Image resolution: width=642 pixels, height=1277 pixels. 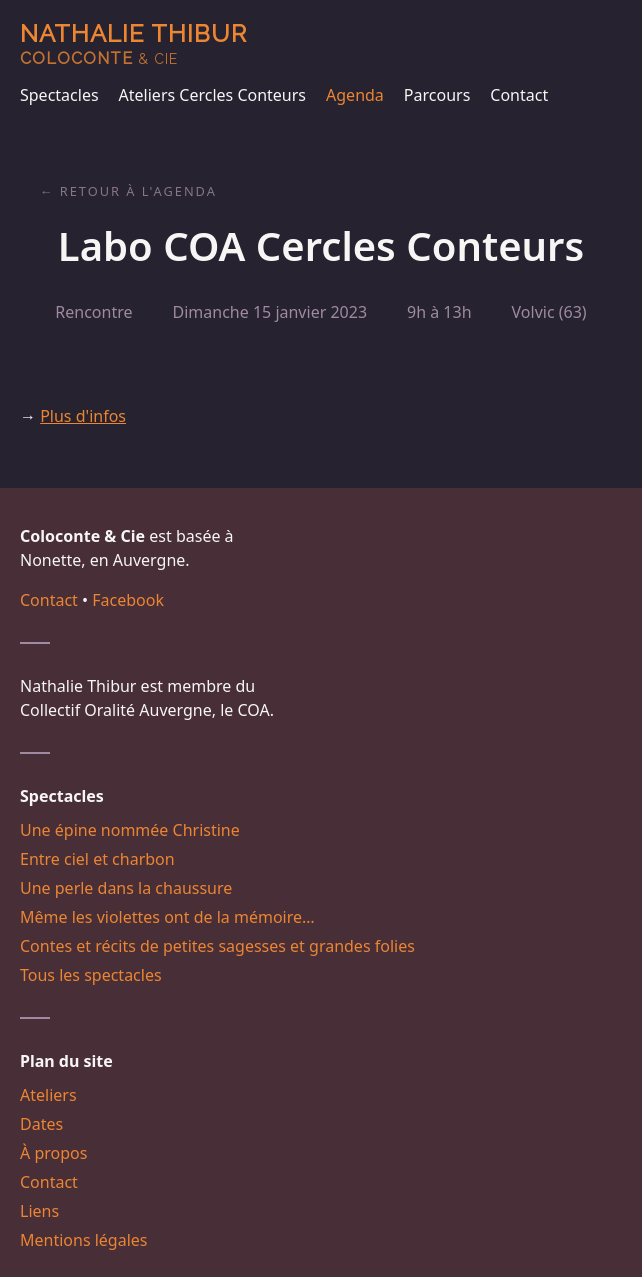 I want to click on Spectacles, so click(x=59, y=95).